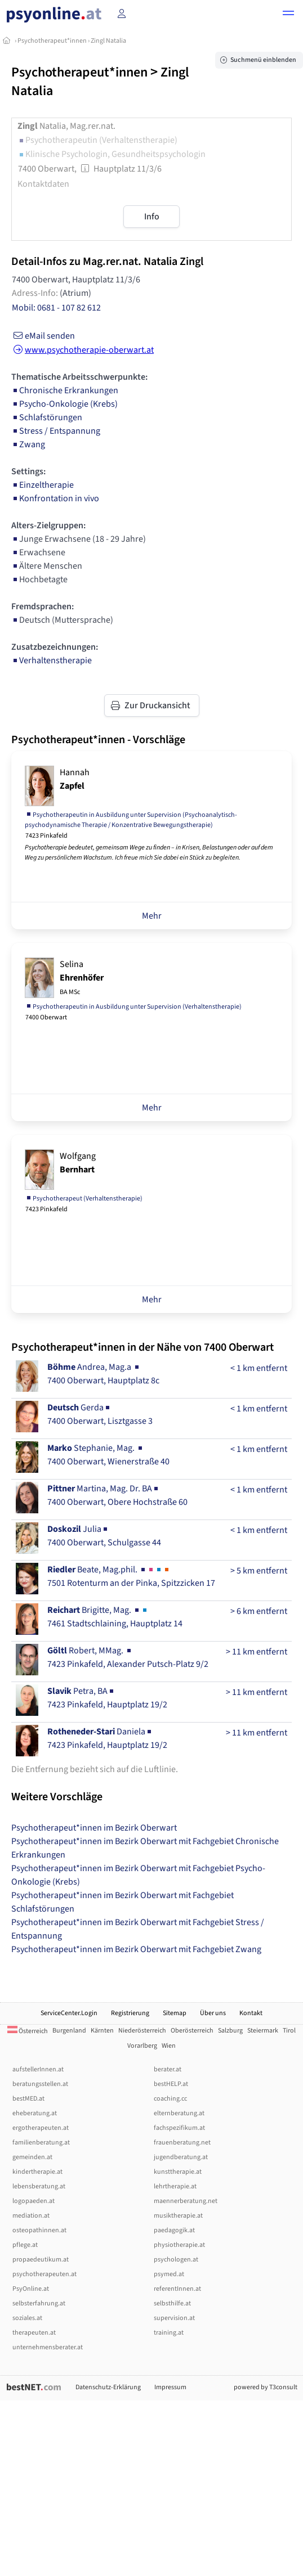 The width and height of the screenshot is (303, 2576). What do you see at coordinates (42, 485) in the screenshot?
I see `Einzeltherapie` at bounding box center [42, 485].